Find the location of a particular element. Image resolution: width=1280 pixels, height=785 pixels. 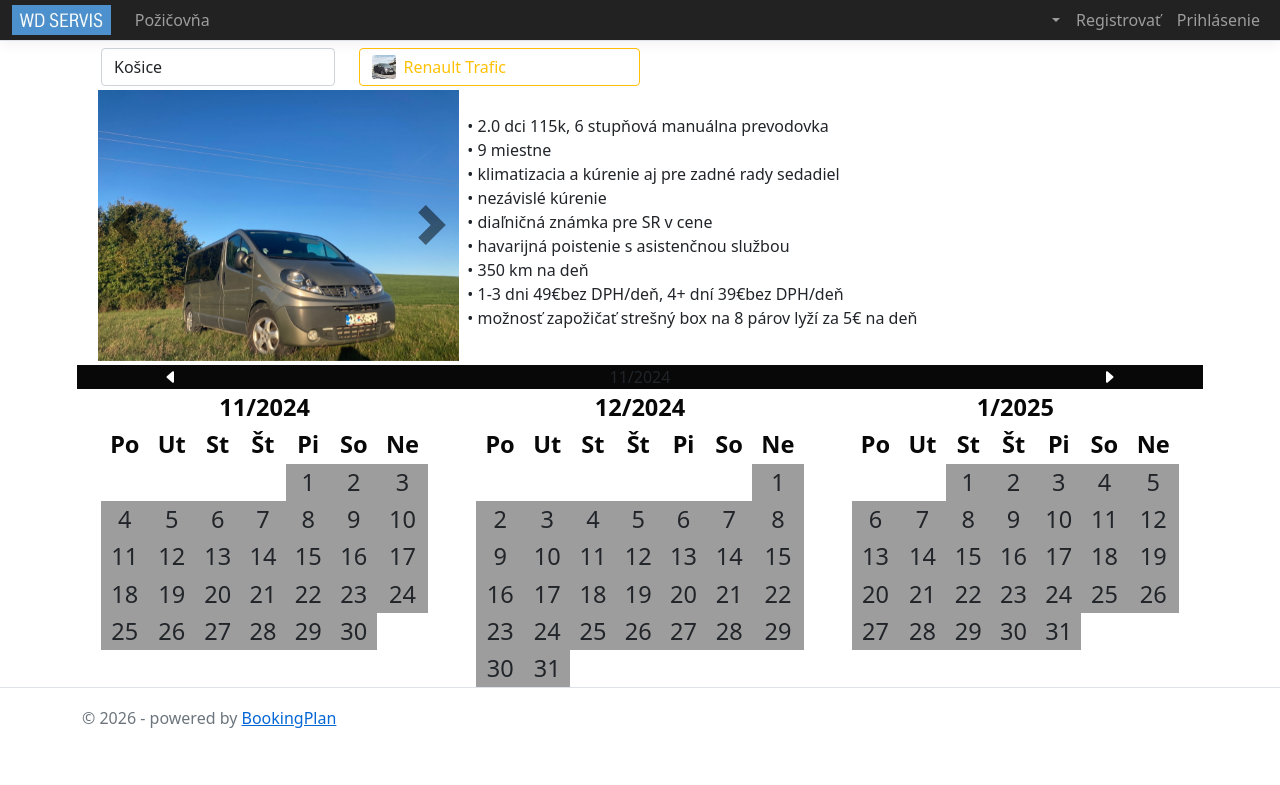

20 is located at coordinates (217, 594).